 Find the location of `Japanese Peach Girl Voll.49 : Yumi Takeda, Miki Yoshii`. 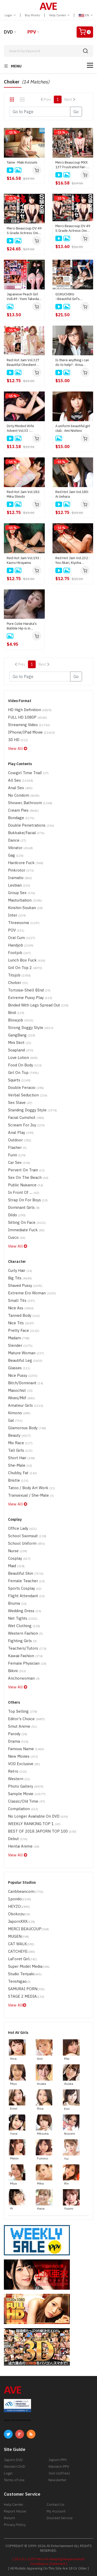

Japanese Peach Girl Voll.49 : Yumi Takeda, Miki Yoshii is located at coordinates (23, 296).